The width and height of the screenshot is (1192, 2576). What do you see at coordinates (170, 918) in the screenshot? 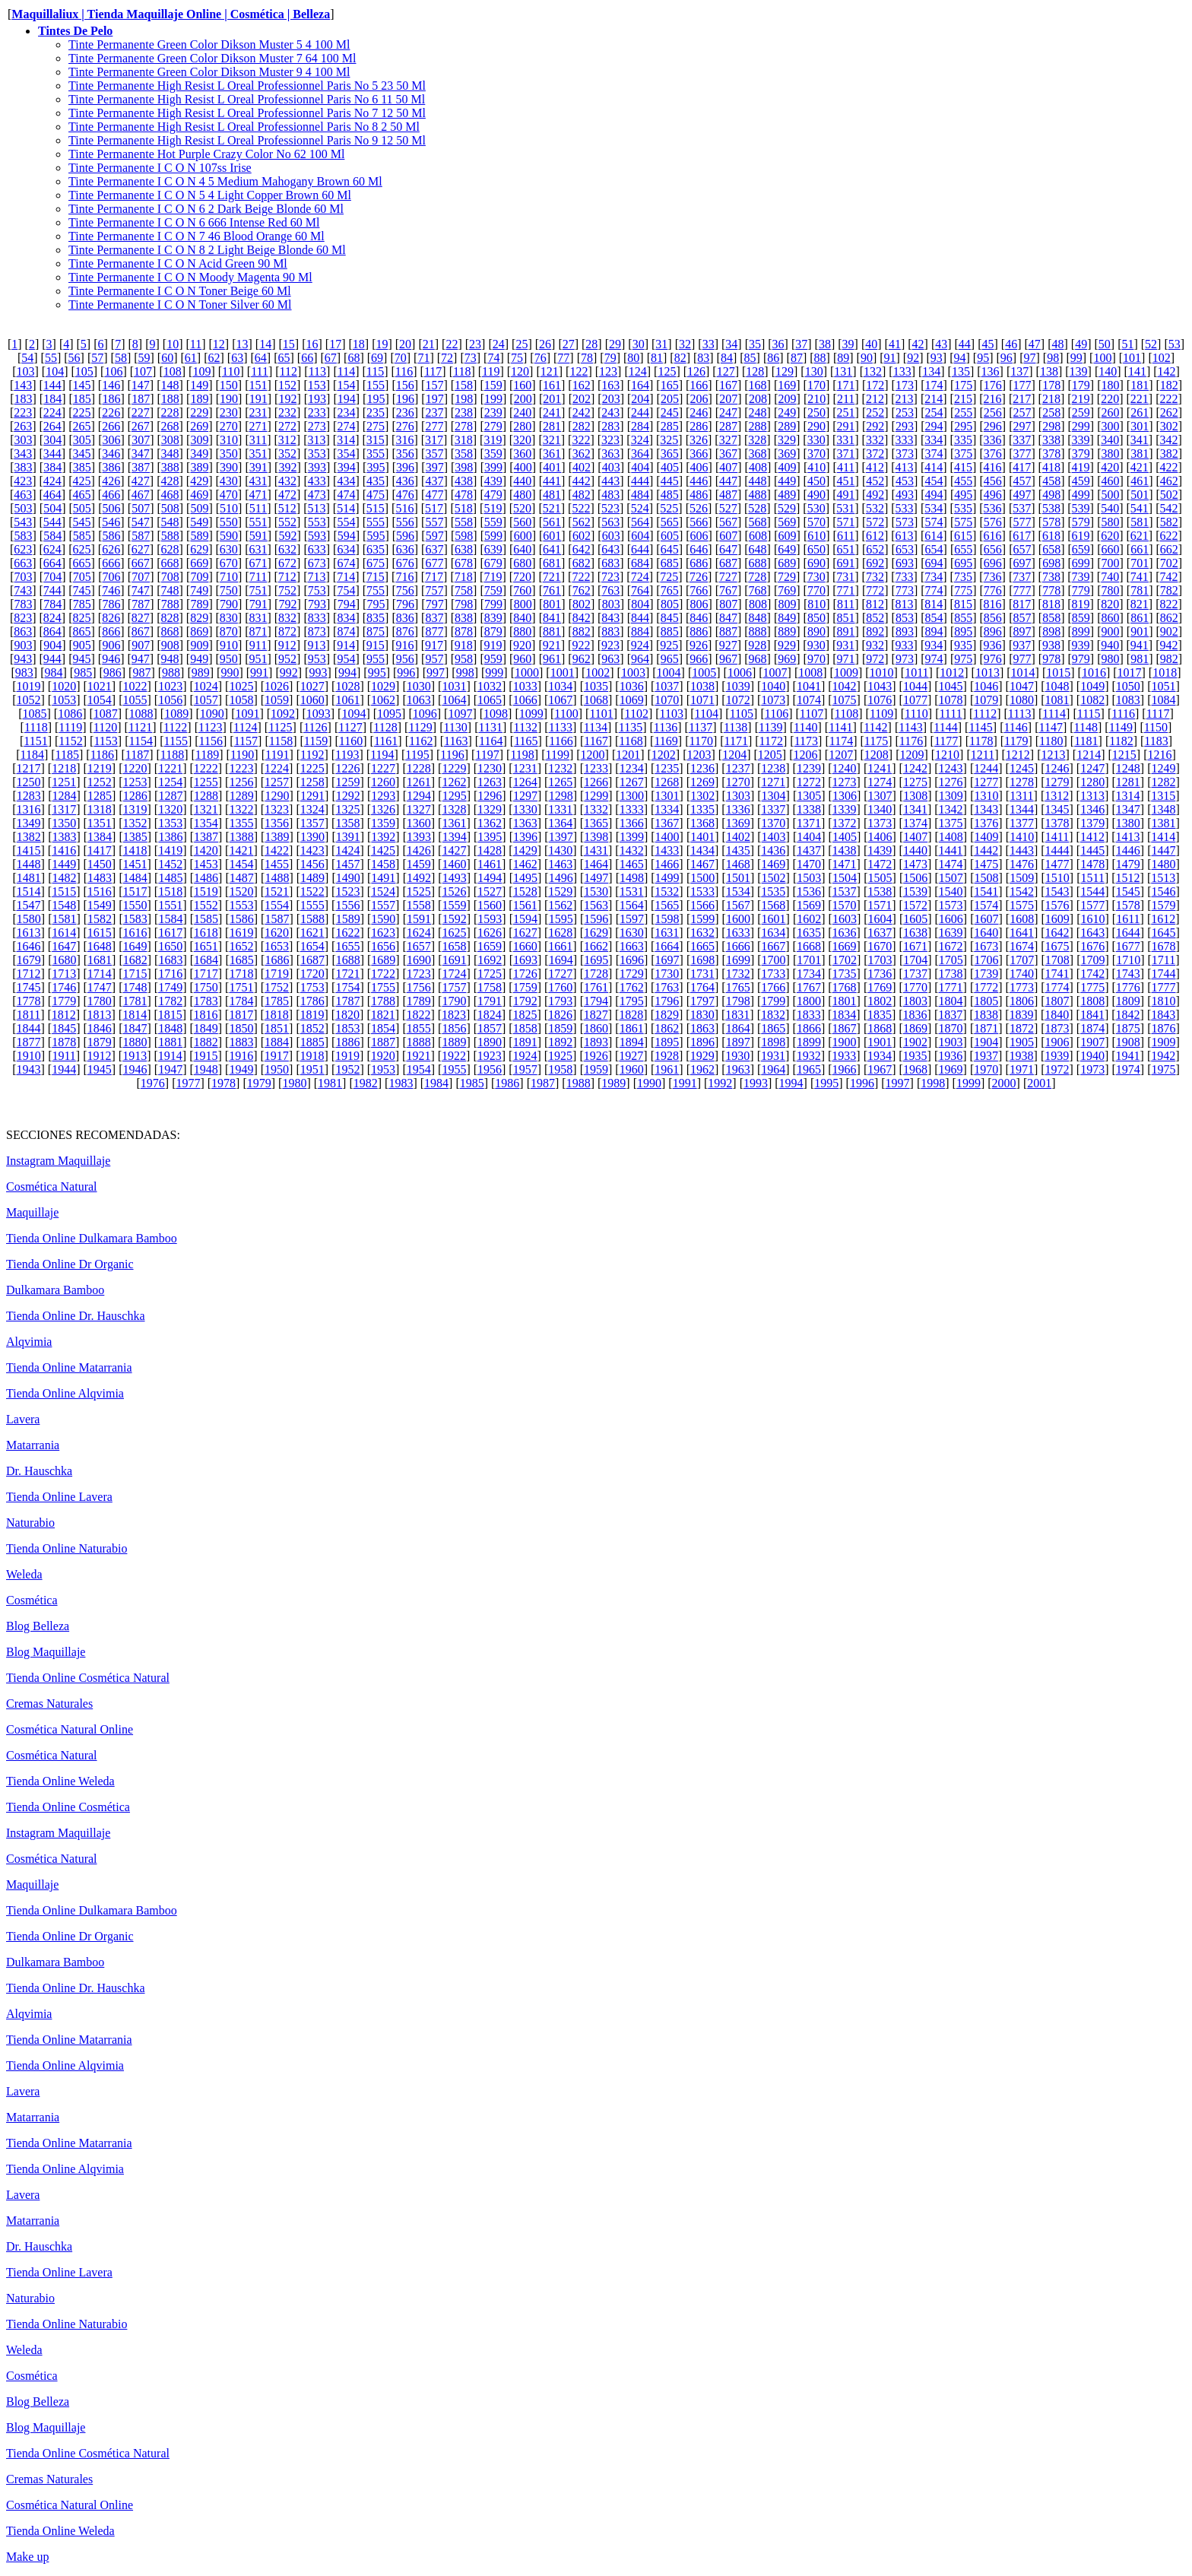
I see `1584` at bounding box center [170, 918].